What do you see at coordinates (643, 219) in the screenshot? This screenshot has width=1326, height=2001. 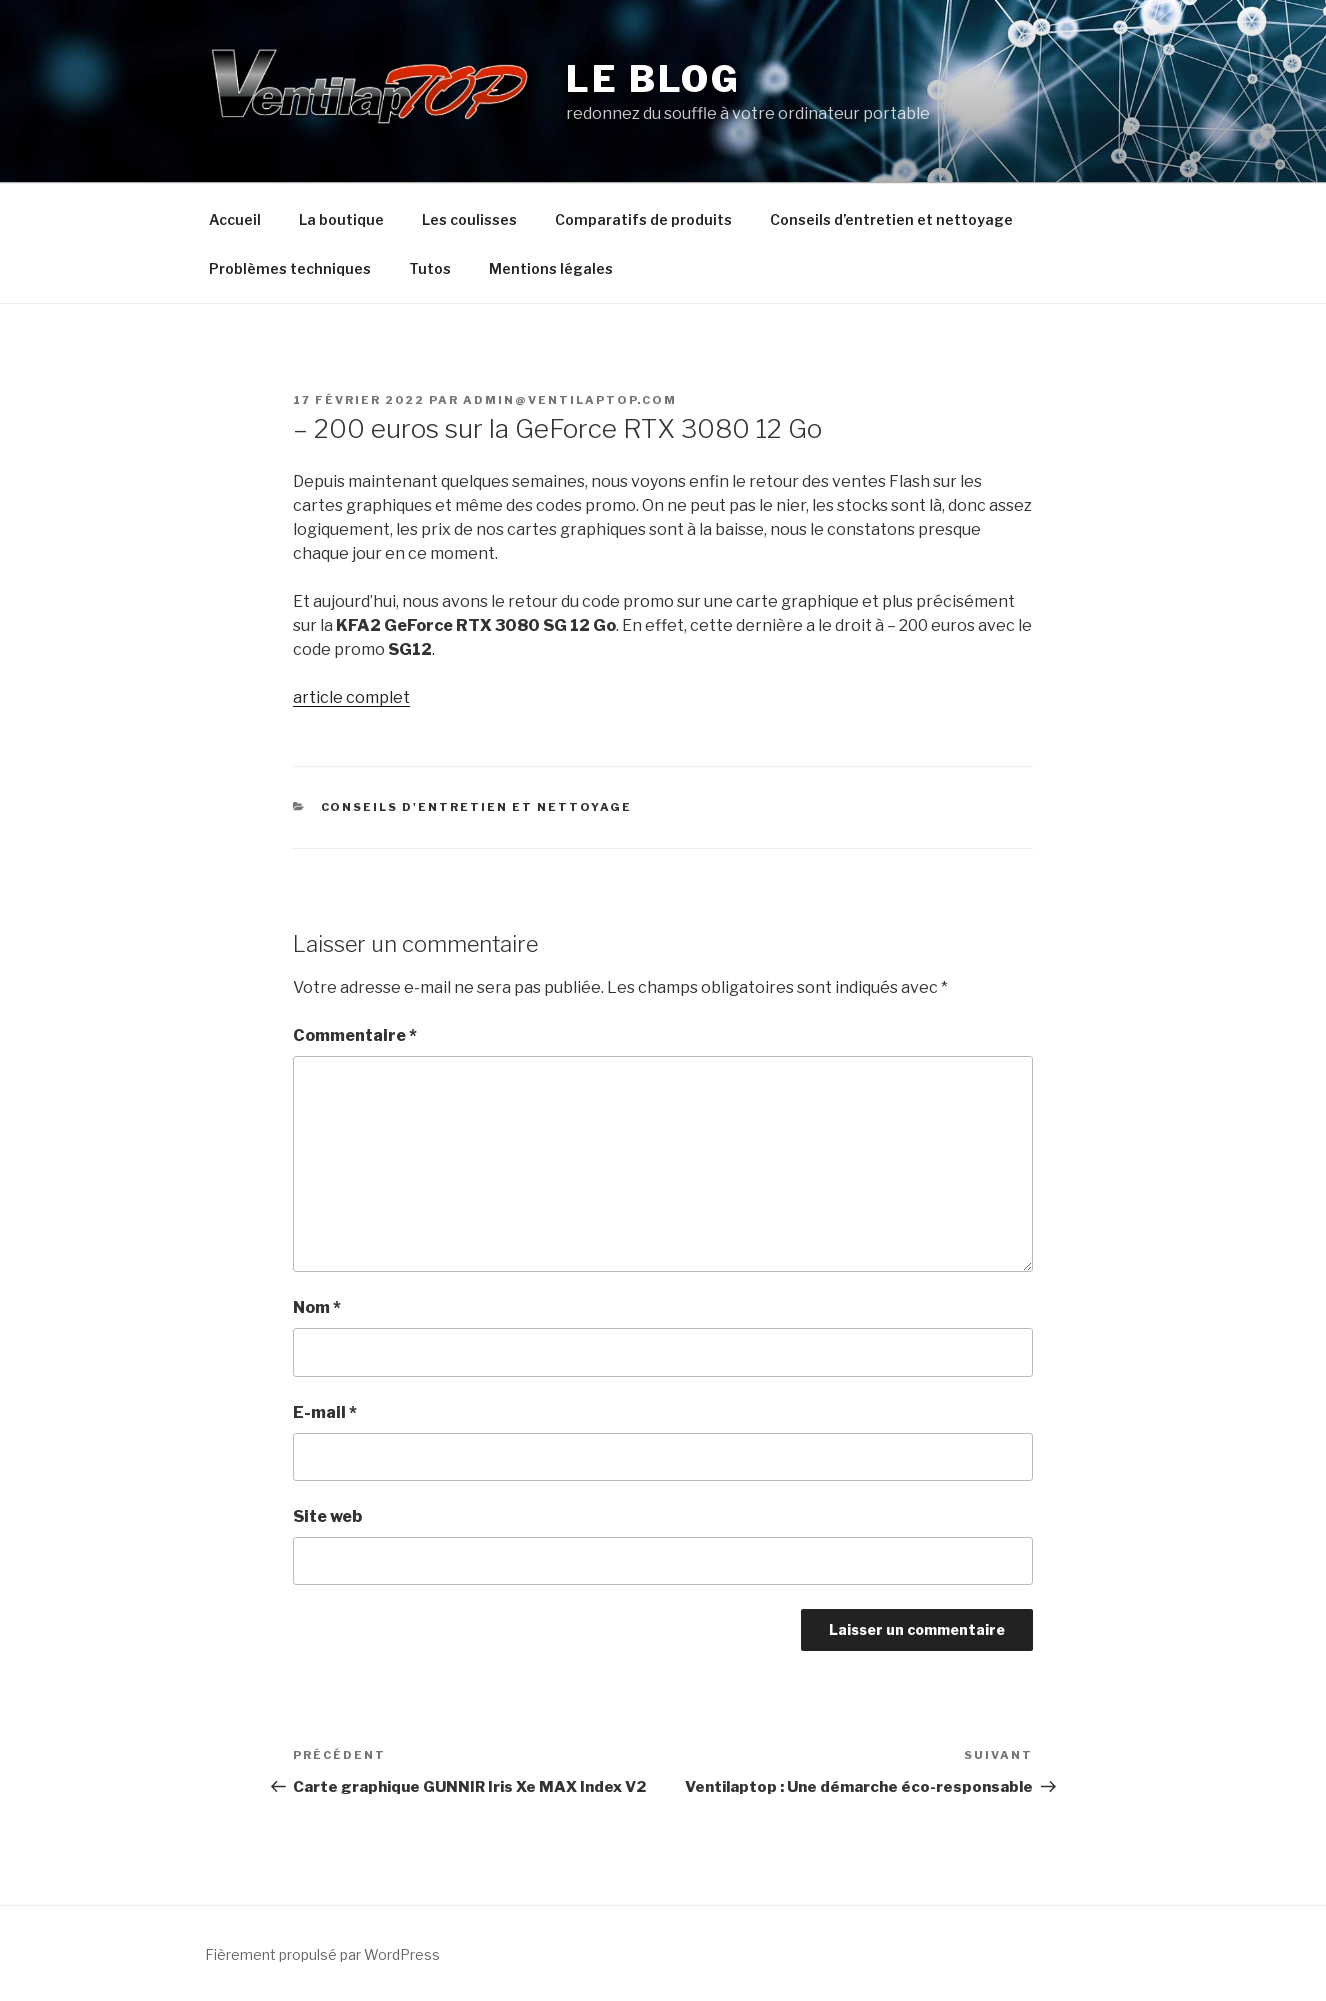 I see `Comparatifs de produits` at bounding box center [643, 219].